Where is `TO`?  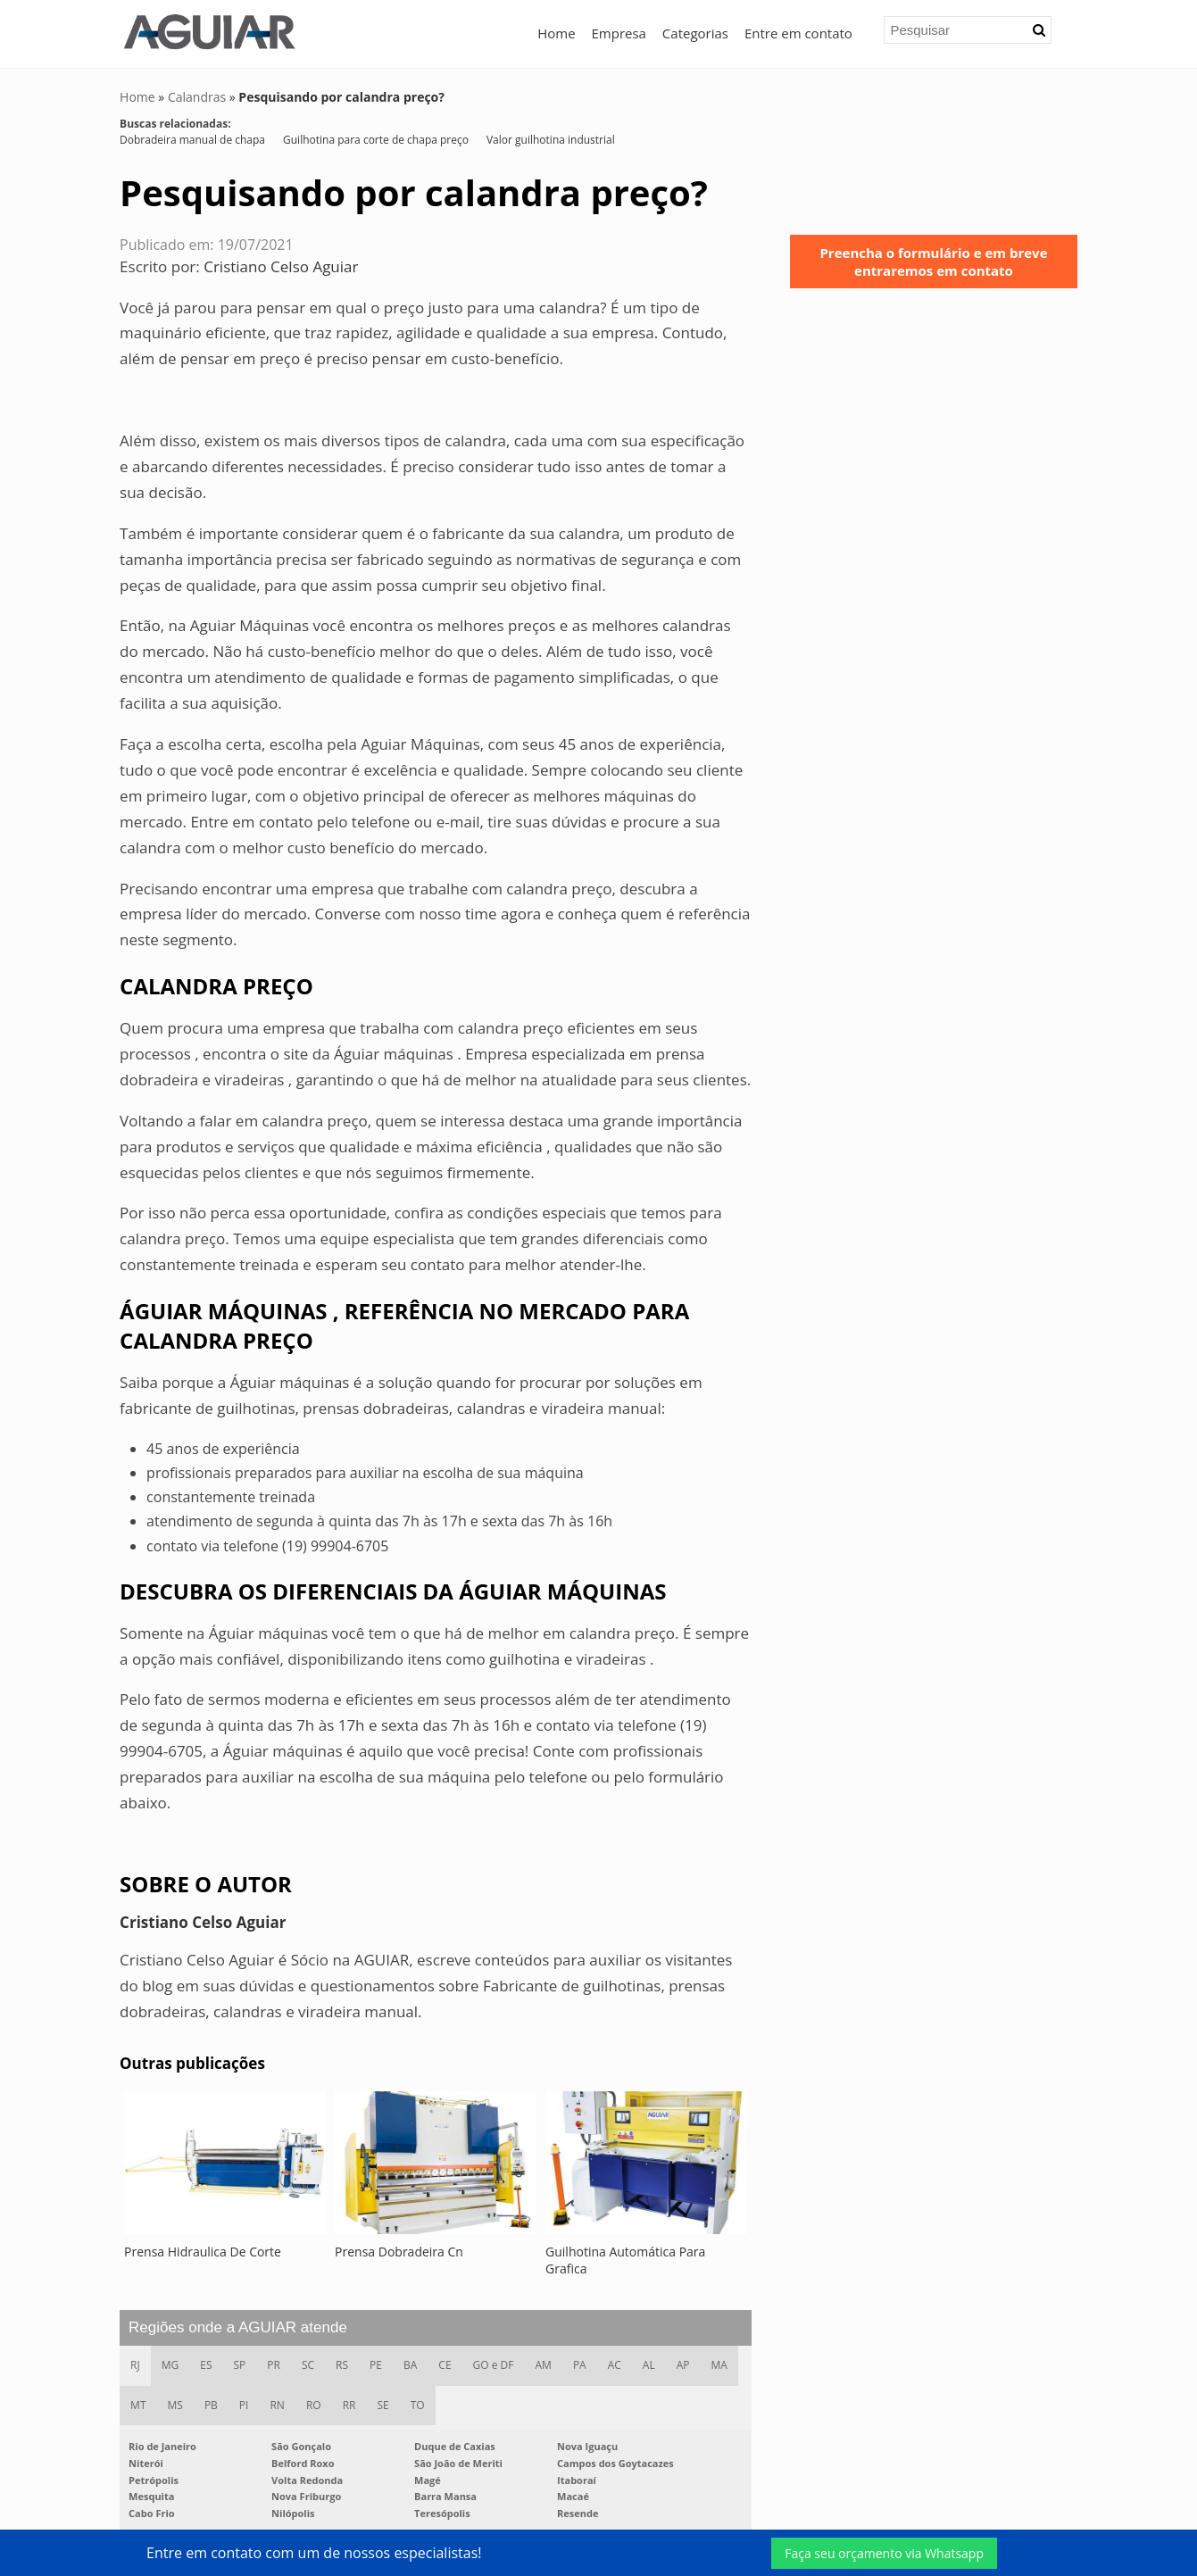 TO is located at coordinates (418, 2405).